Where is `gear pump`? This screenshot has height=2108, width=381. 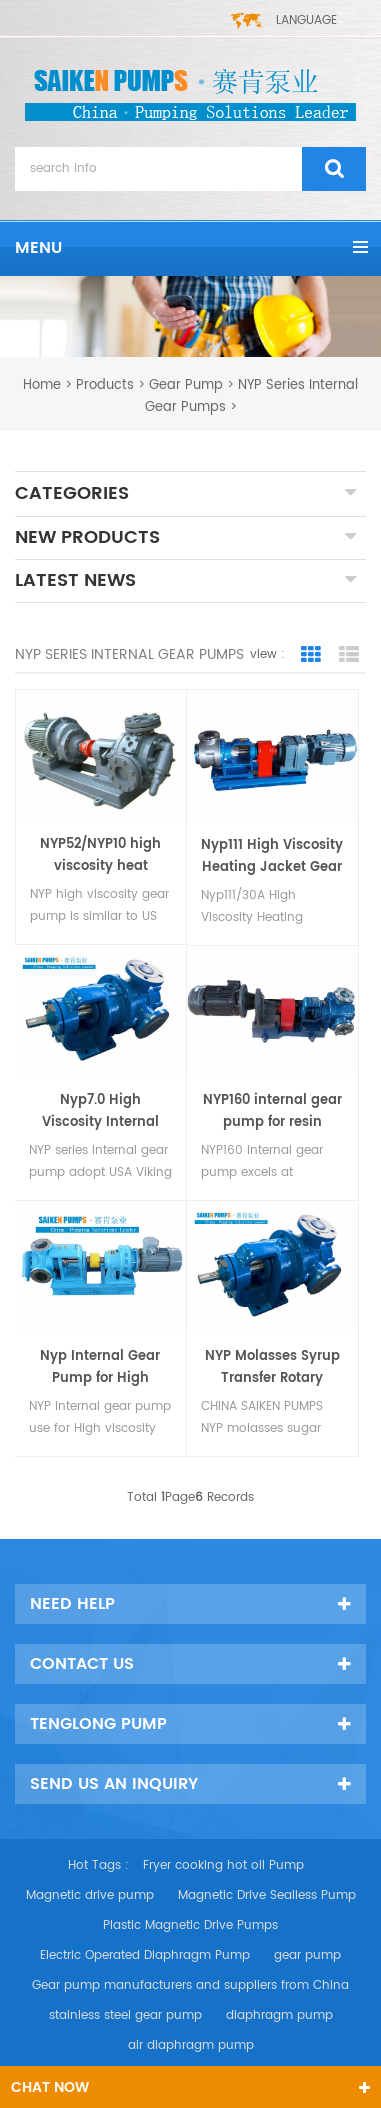
gear pump is located at coordinates (307, 1955).